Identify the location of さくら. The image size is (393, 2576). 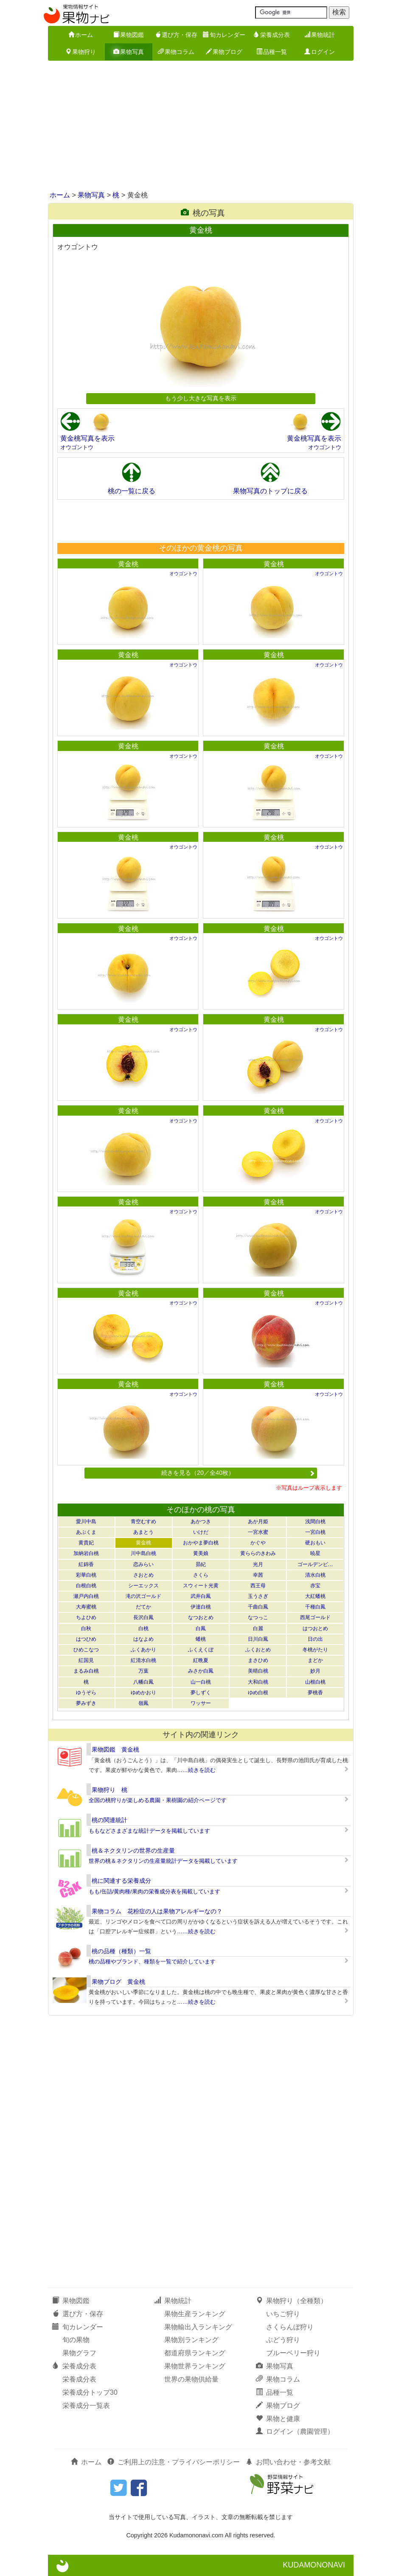
(200, 1575).